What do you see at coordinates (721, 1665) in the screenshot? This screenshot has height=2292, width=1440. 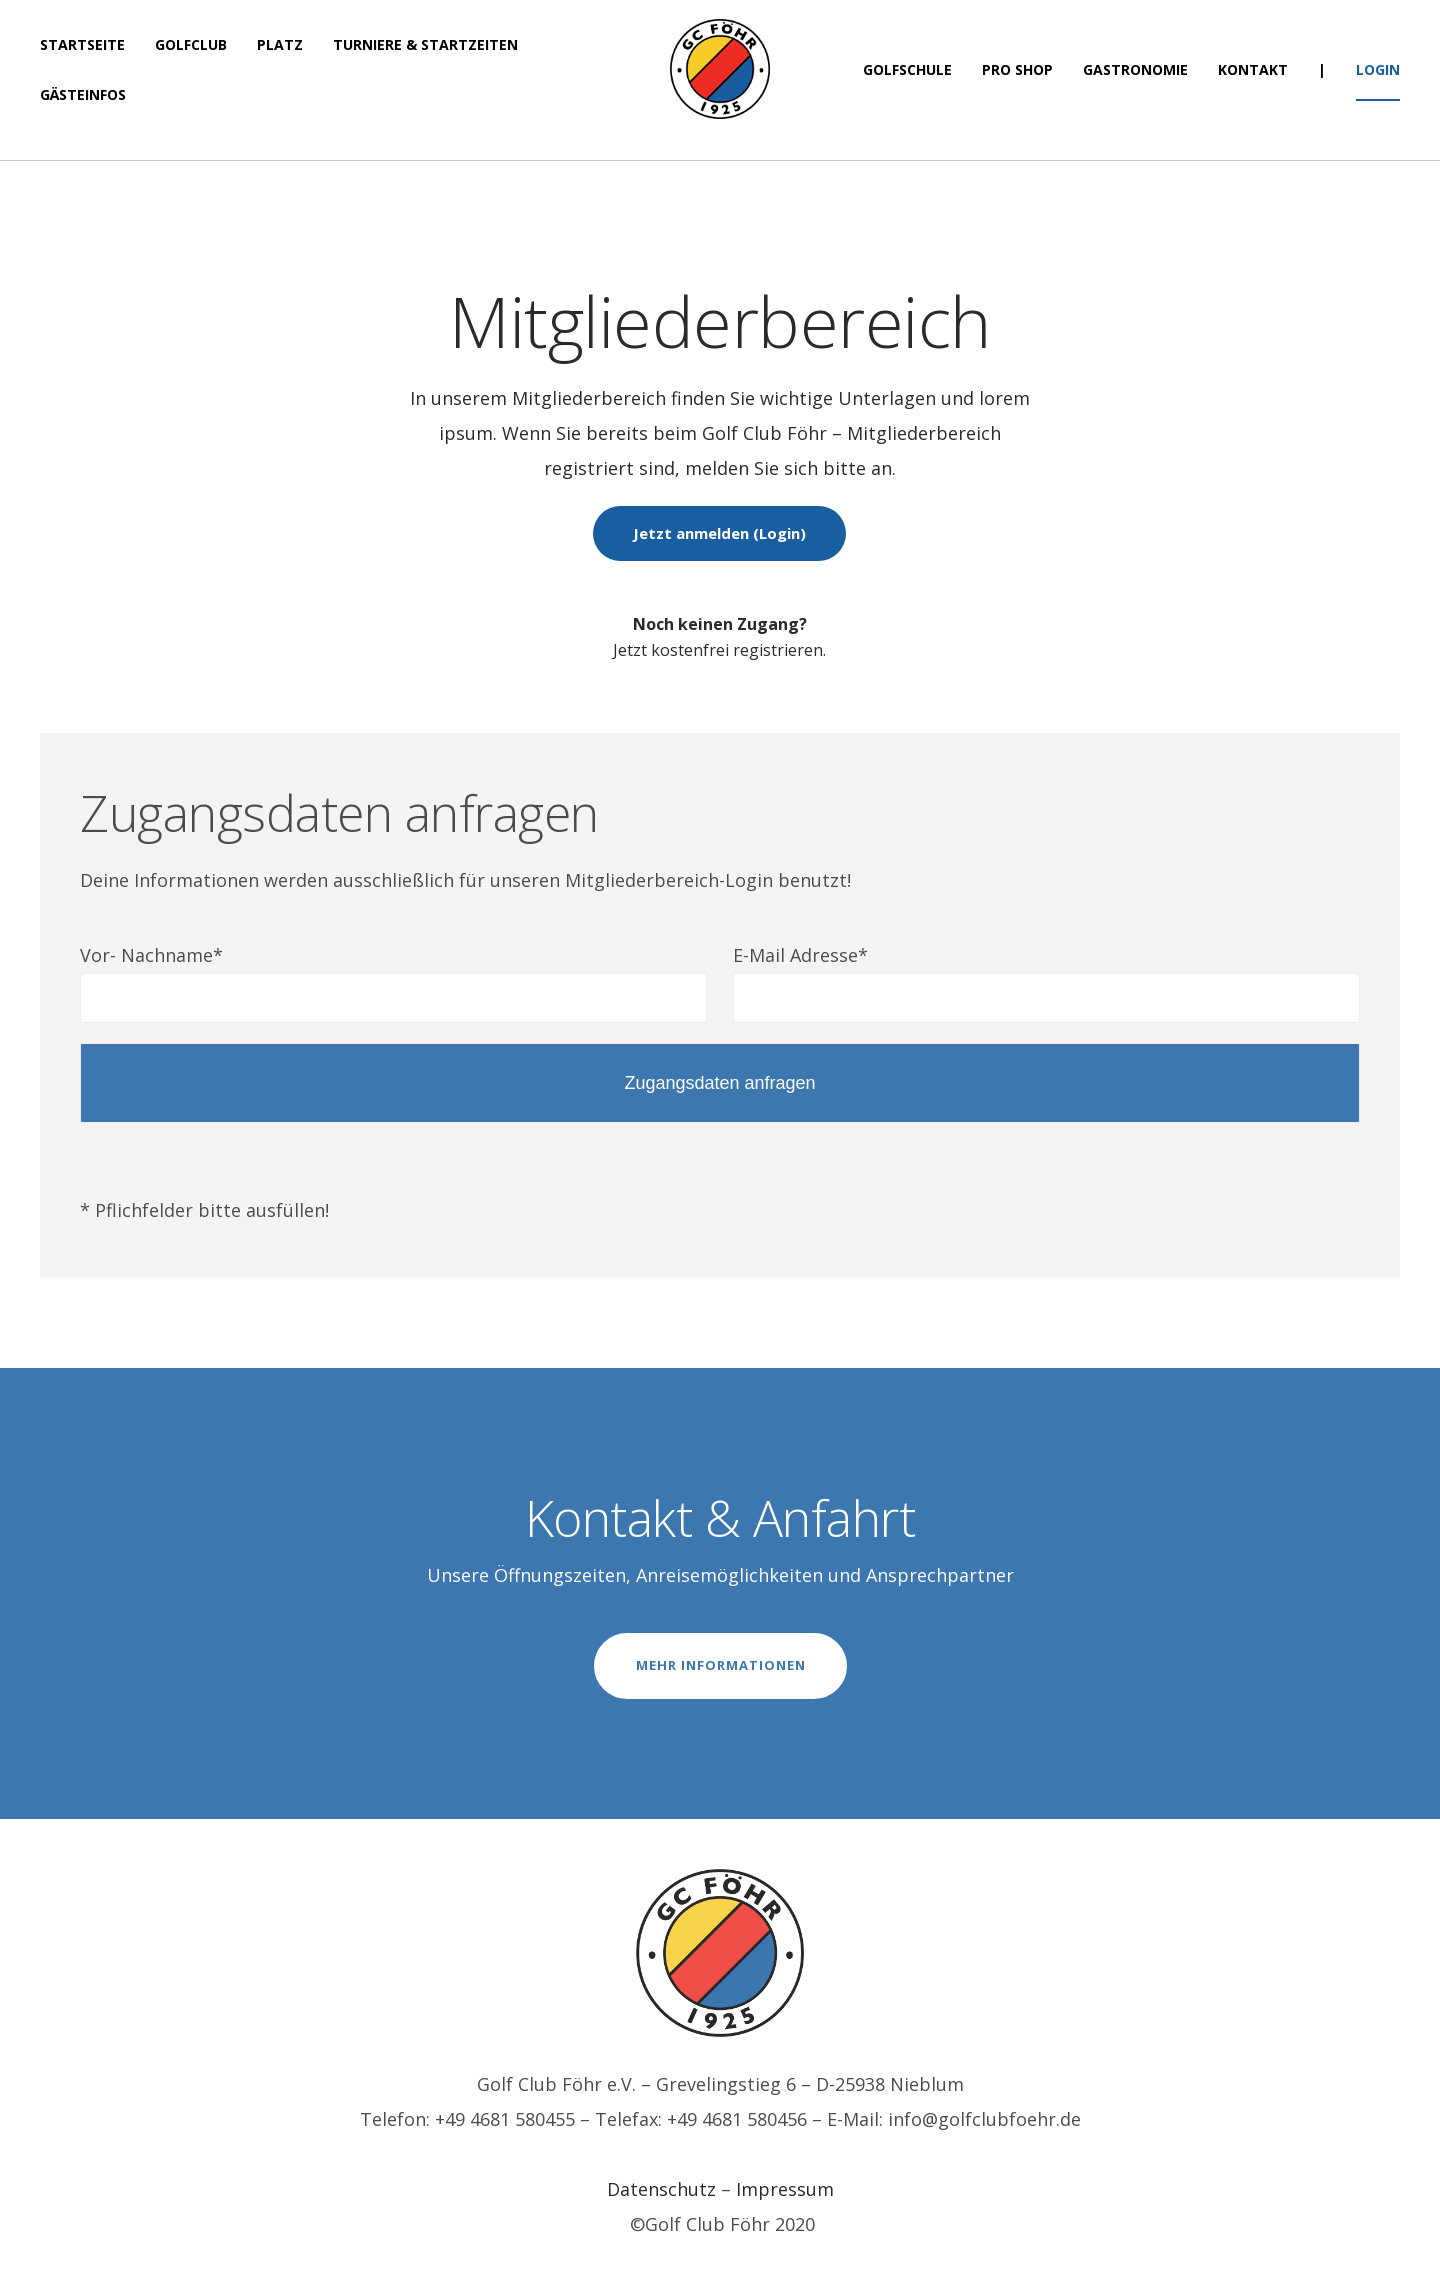 I see `MEHR INFORMATIONEN` at bounding box center [721, 1665].